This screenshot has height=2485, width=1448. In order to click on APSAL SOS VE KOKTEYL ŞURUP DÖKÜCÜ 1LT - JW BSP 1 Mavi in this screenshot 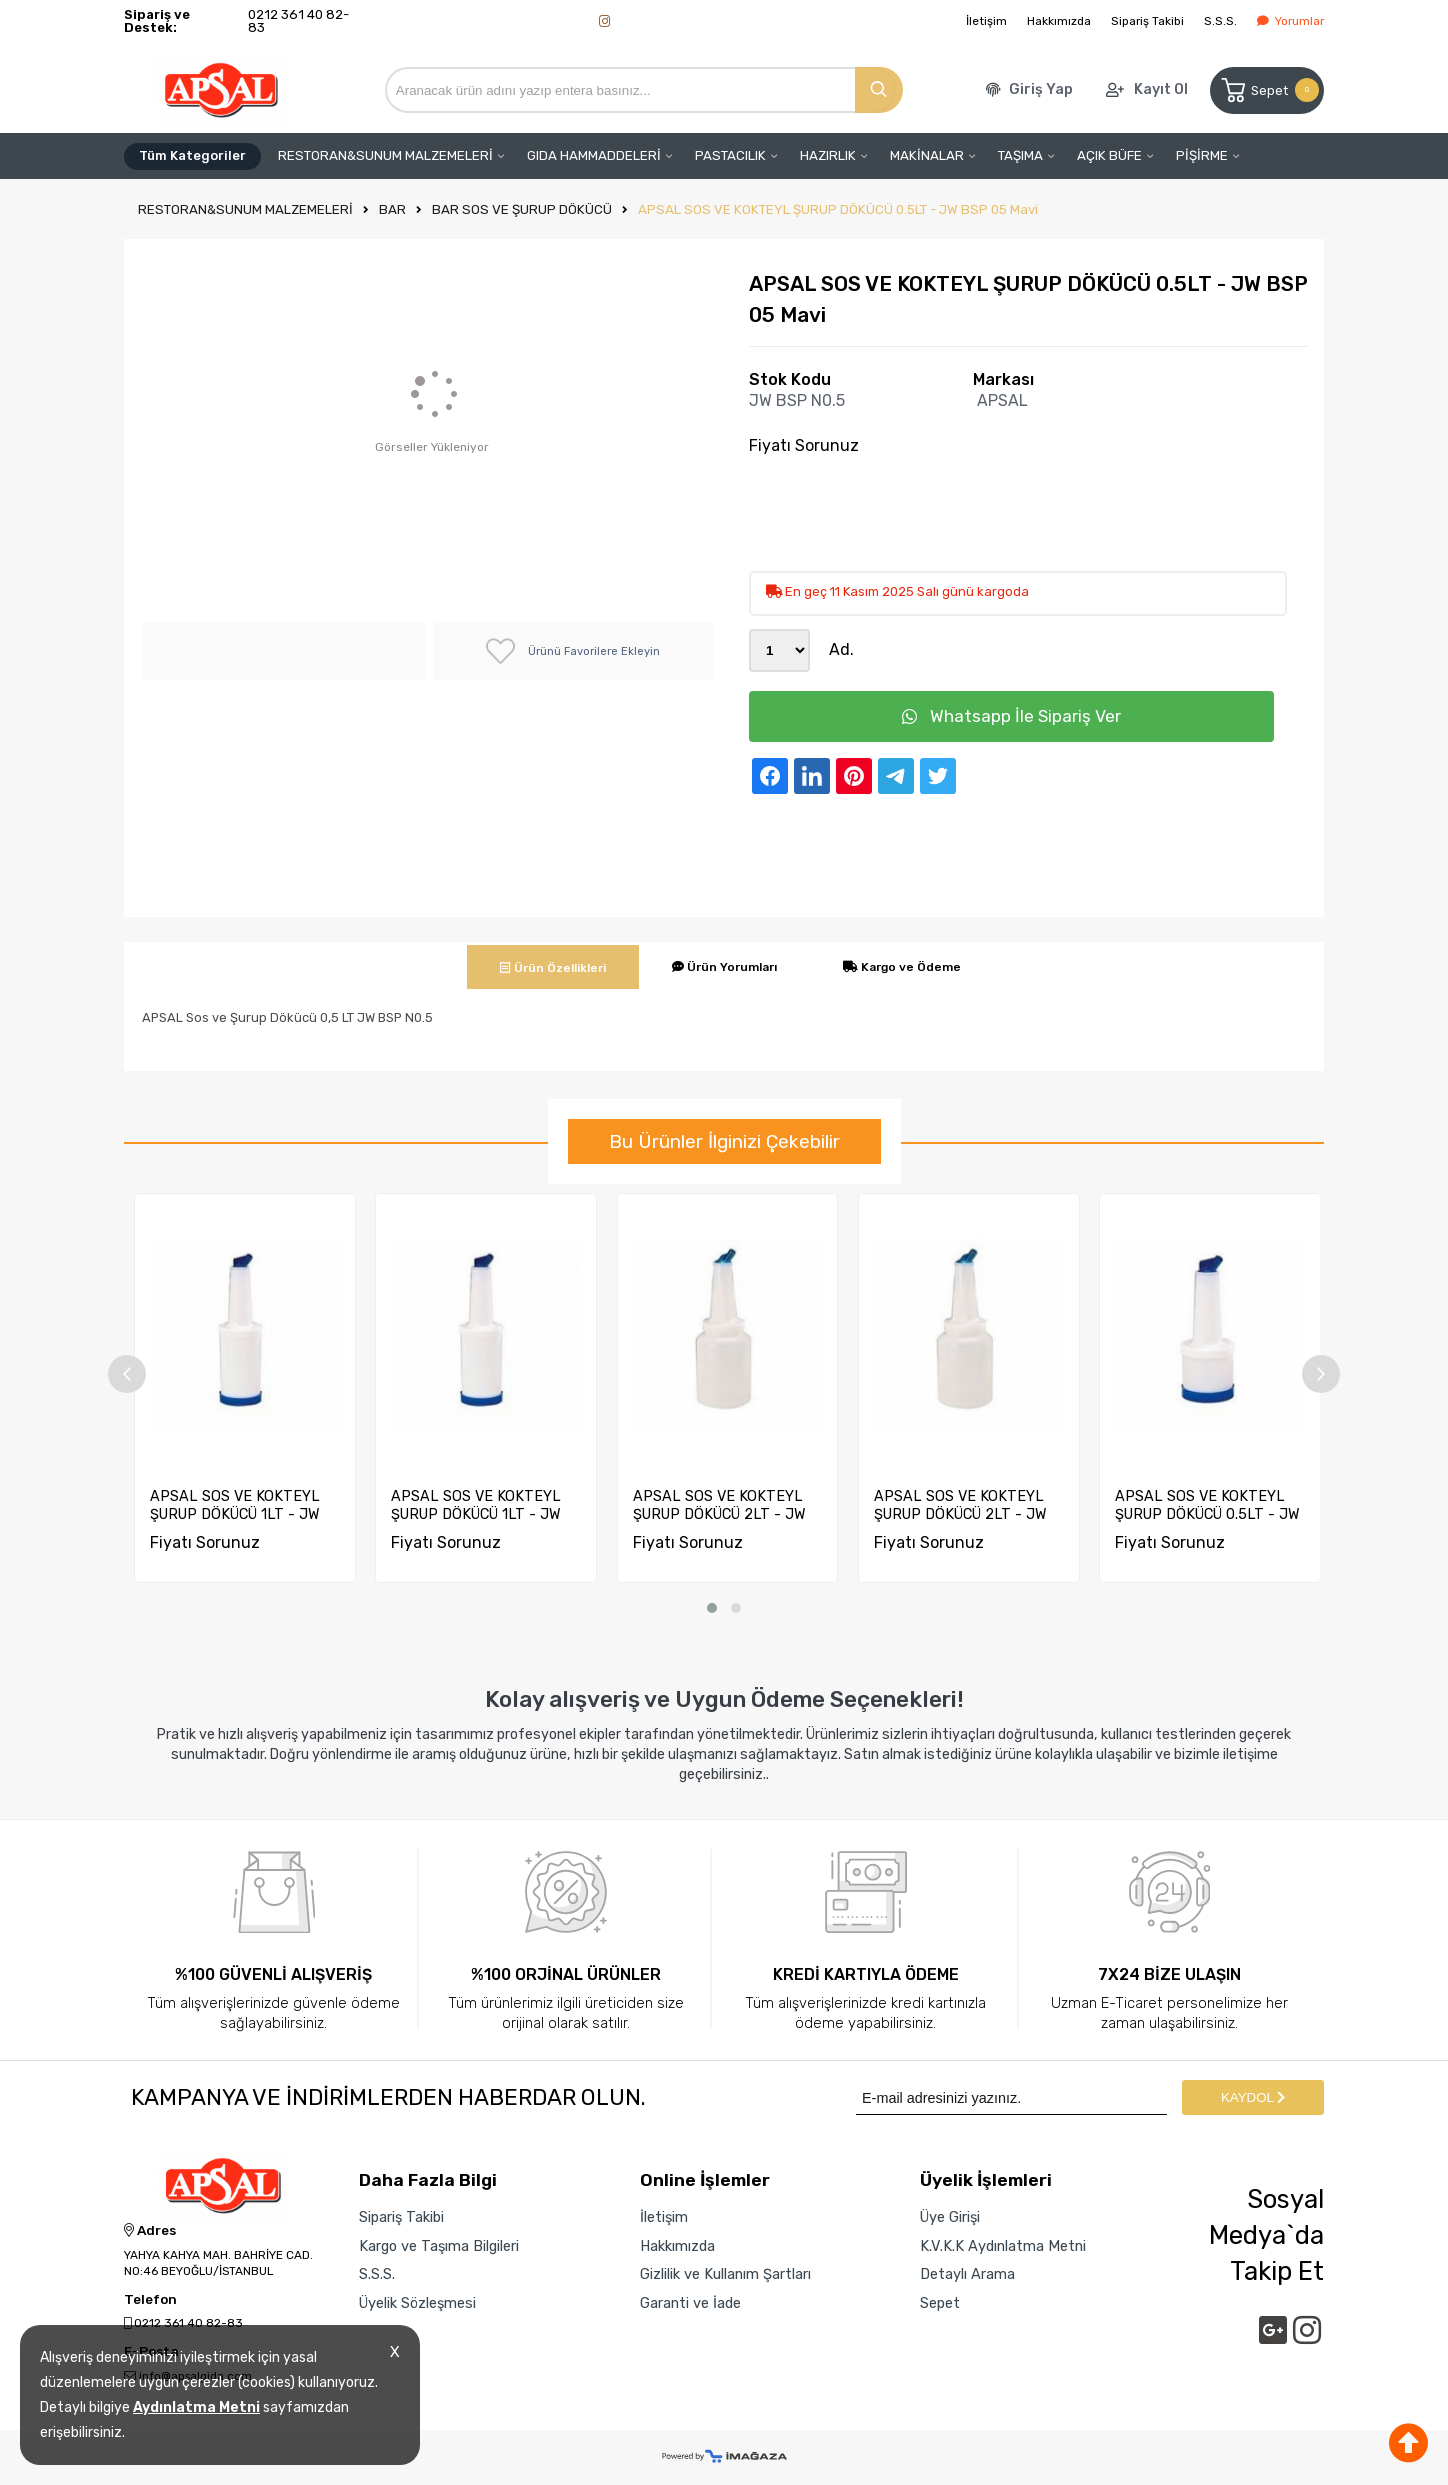, I will do `click(235, 1505)`.